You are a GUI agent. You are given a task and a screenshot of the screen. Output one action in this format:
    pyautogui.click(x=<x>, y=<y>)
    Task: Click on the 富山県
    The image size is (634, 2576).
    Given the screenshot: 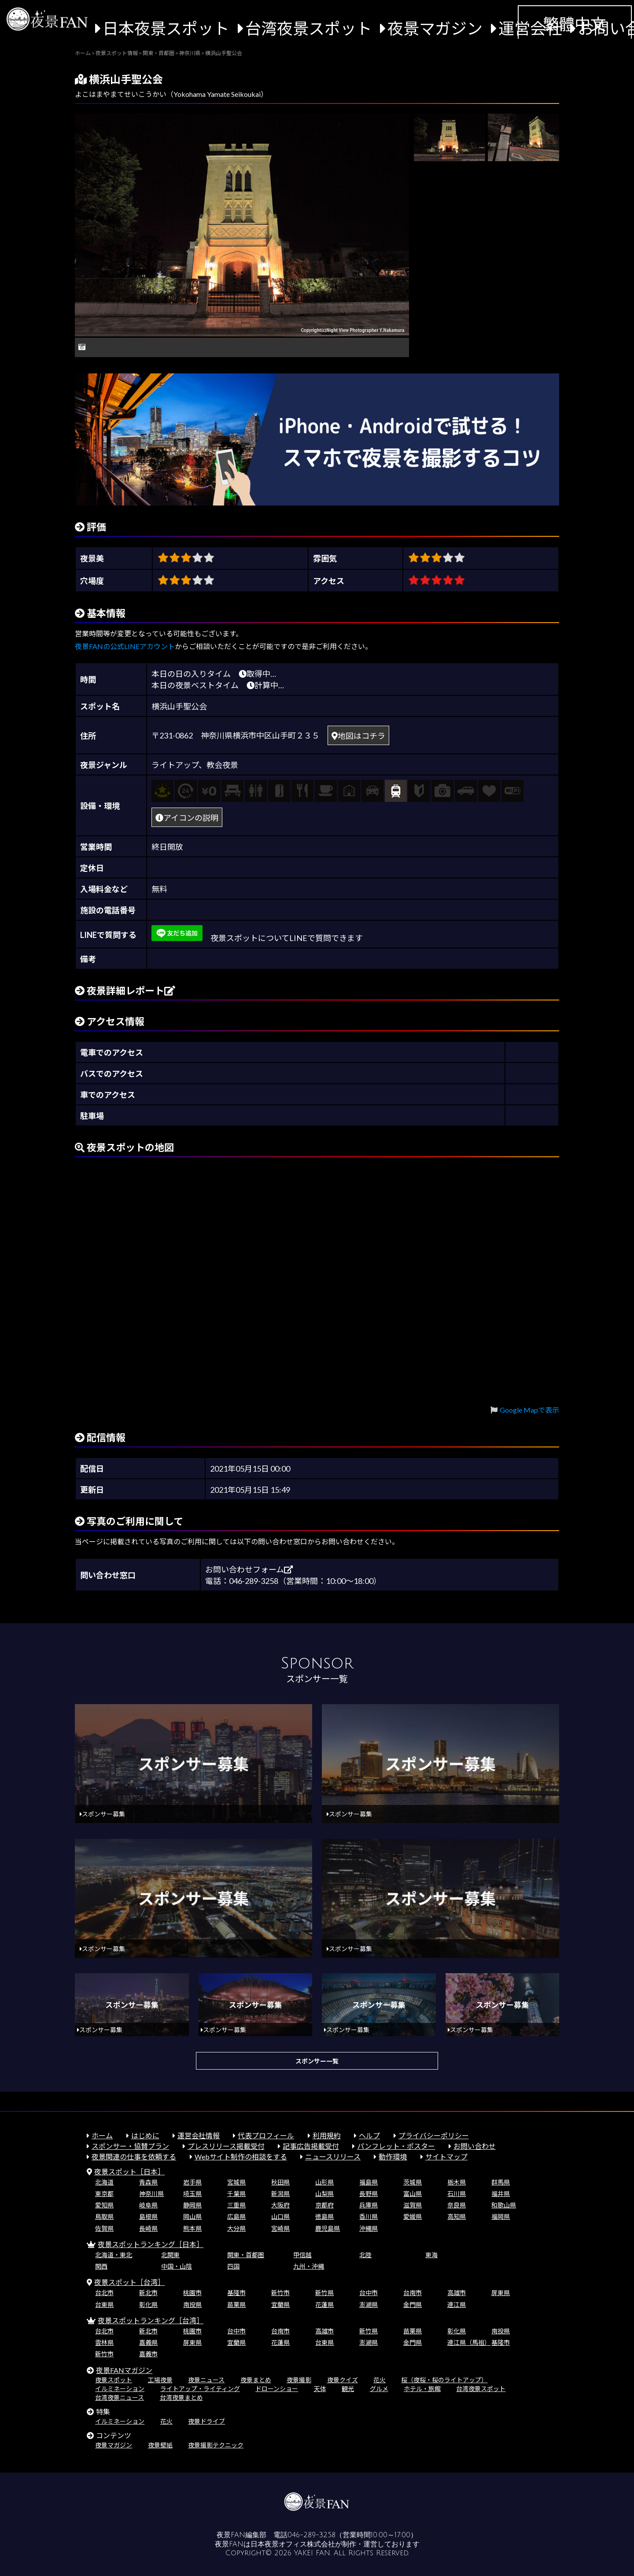 What is the action you would take?
    pyautogui.click(x=412, y=2193)
    